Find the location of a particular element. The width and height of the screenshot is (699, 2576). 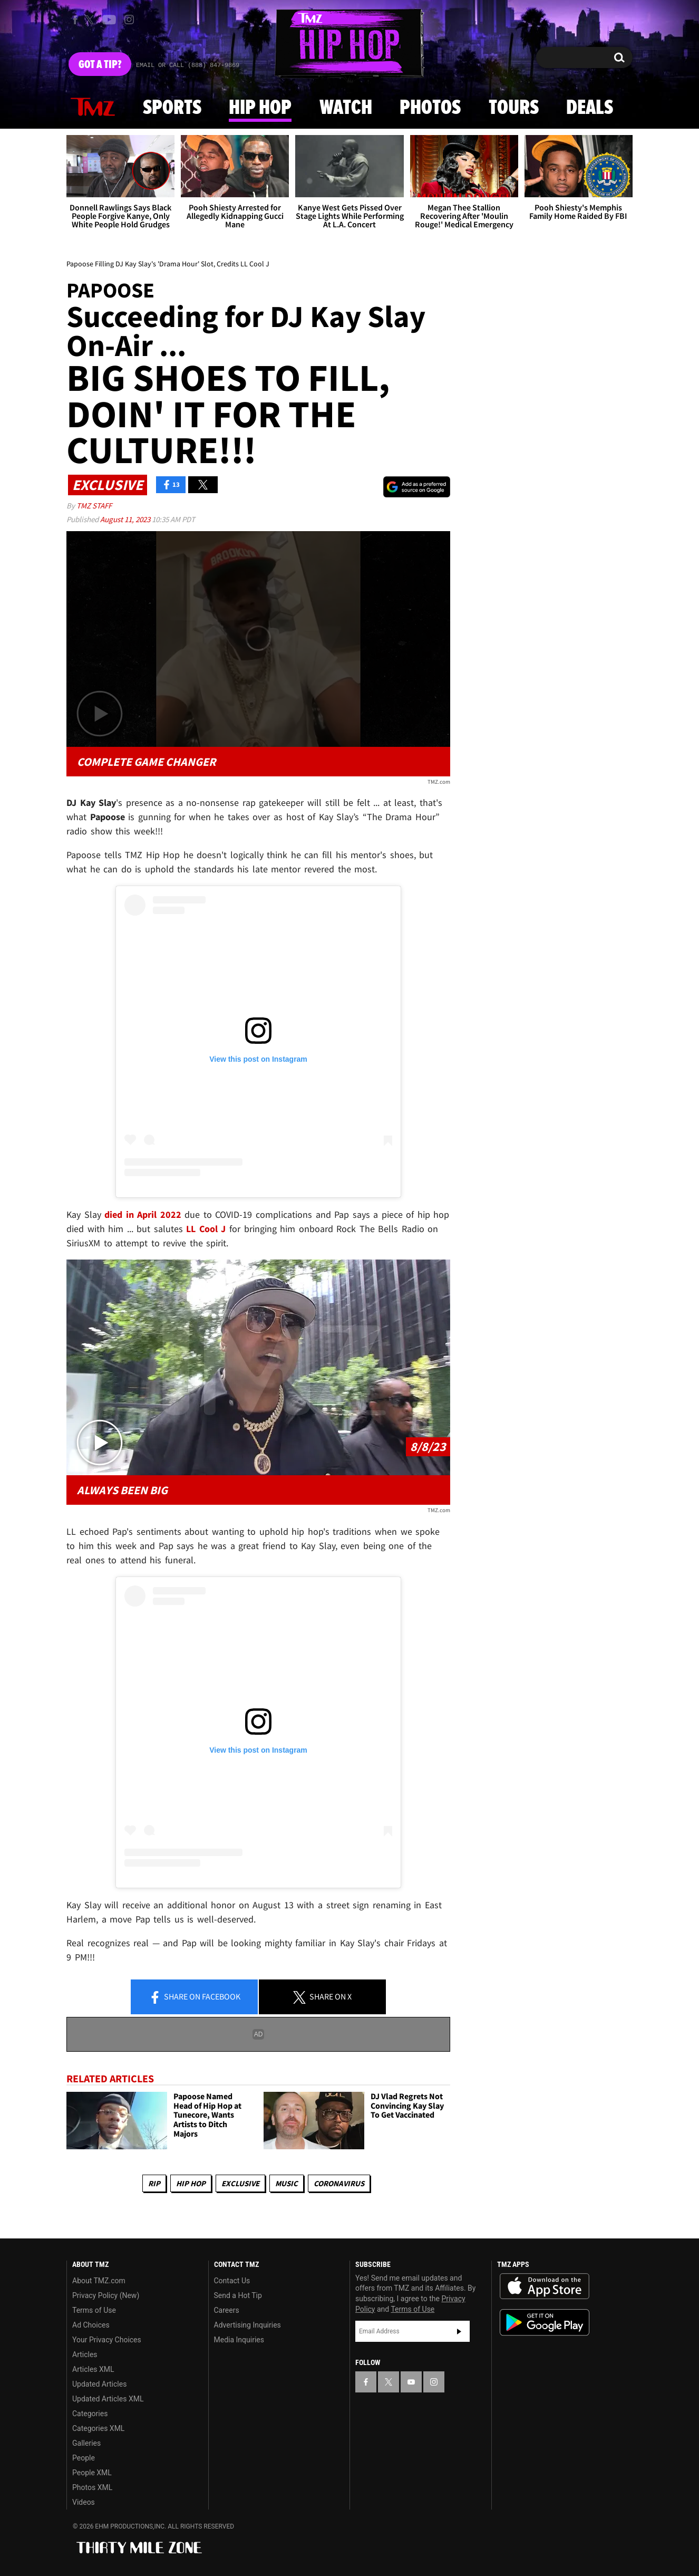

[TMZ on X] is located at coordinates (91, 20).